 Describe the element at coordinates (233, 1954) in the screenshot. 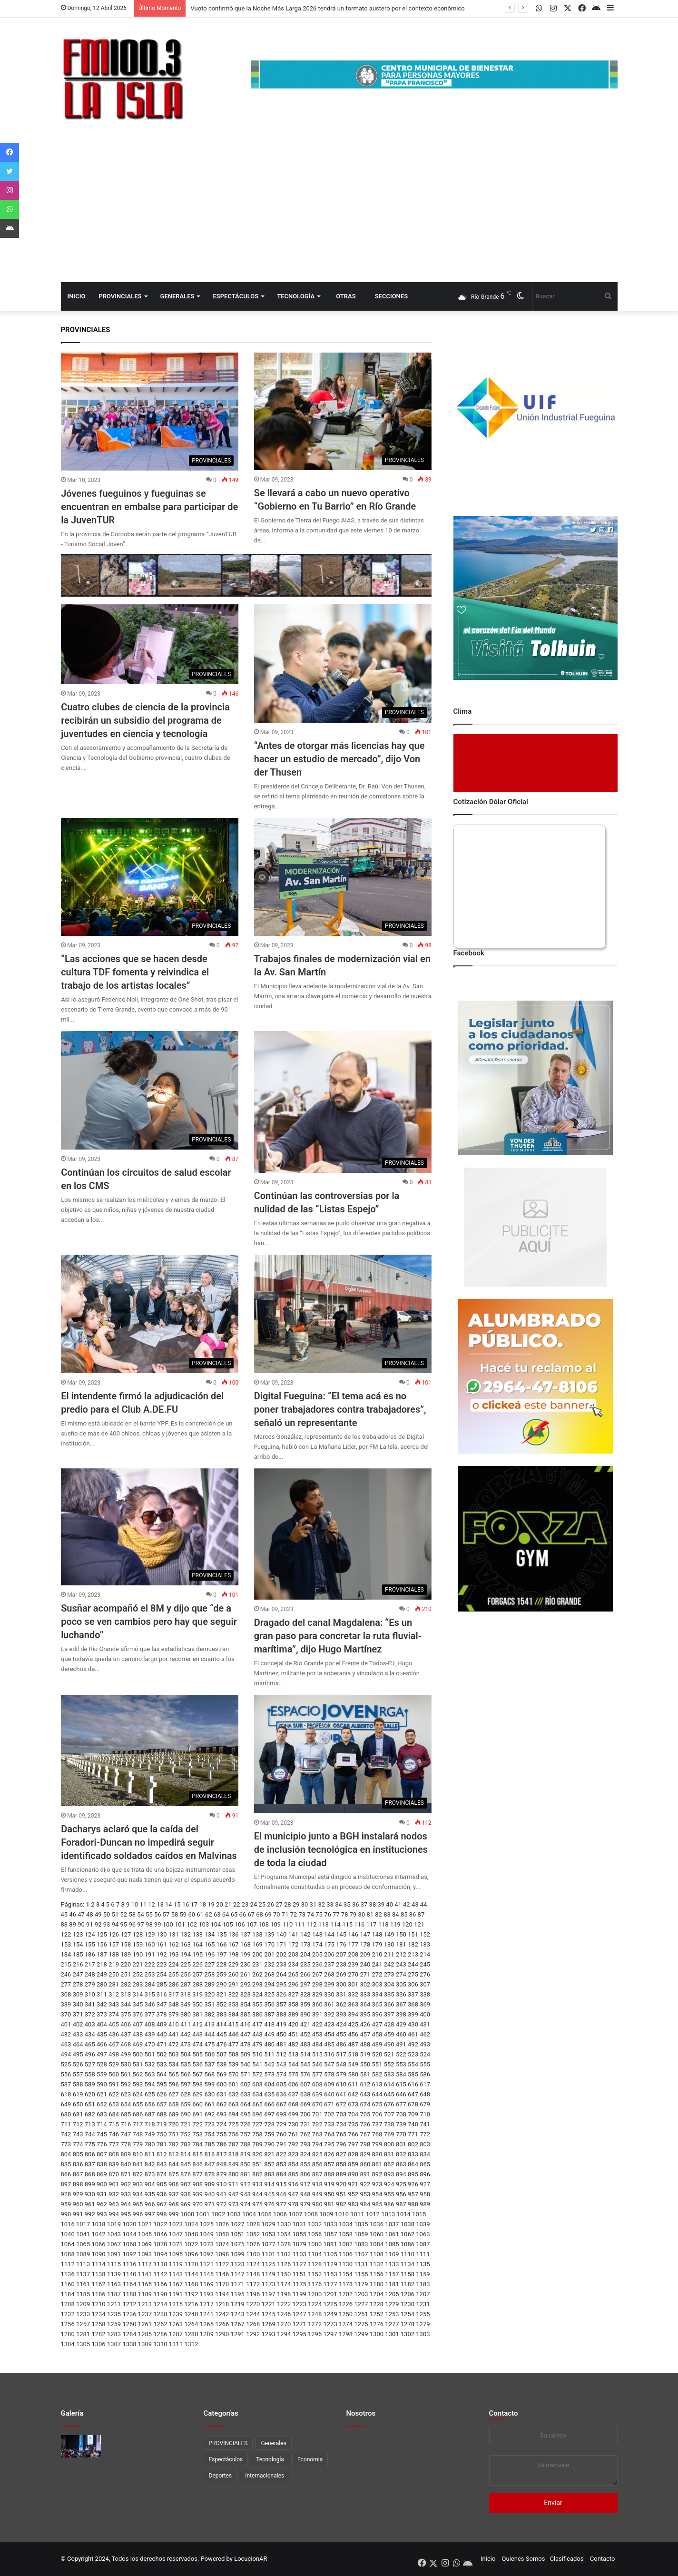

I see `198` at that location.